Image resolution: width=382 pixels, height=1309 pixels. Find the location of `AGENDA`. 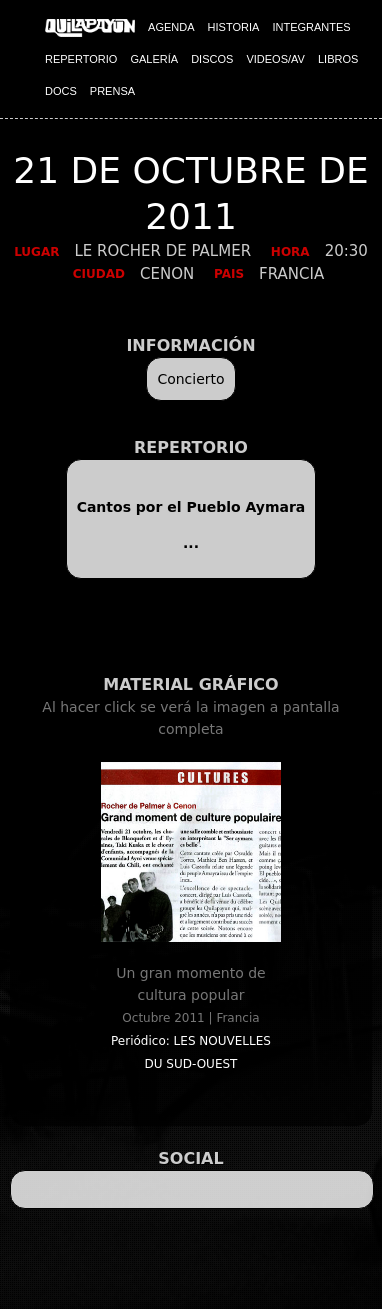

AGENDA is located at coordinates (171, 27).